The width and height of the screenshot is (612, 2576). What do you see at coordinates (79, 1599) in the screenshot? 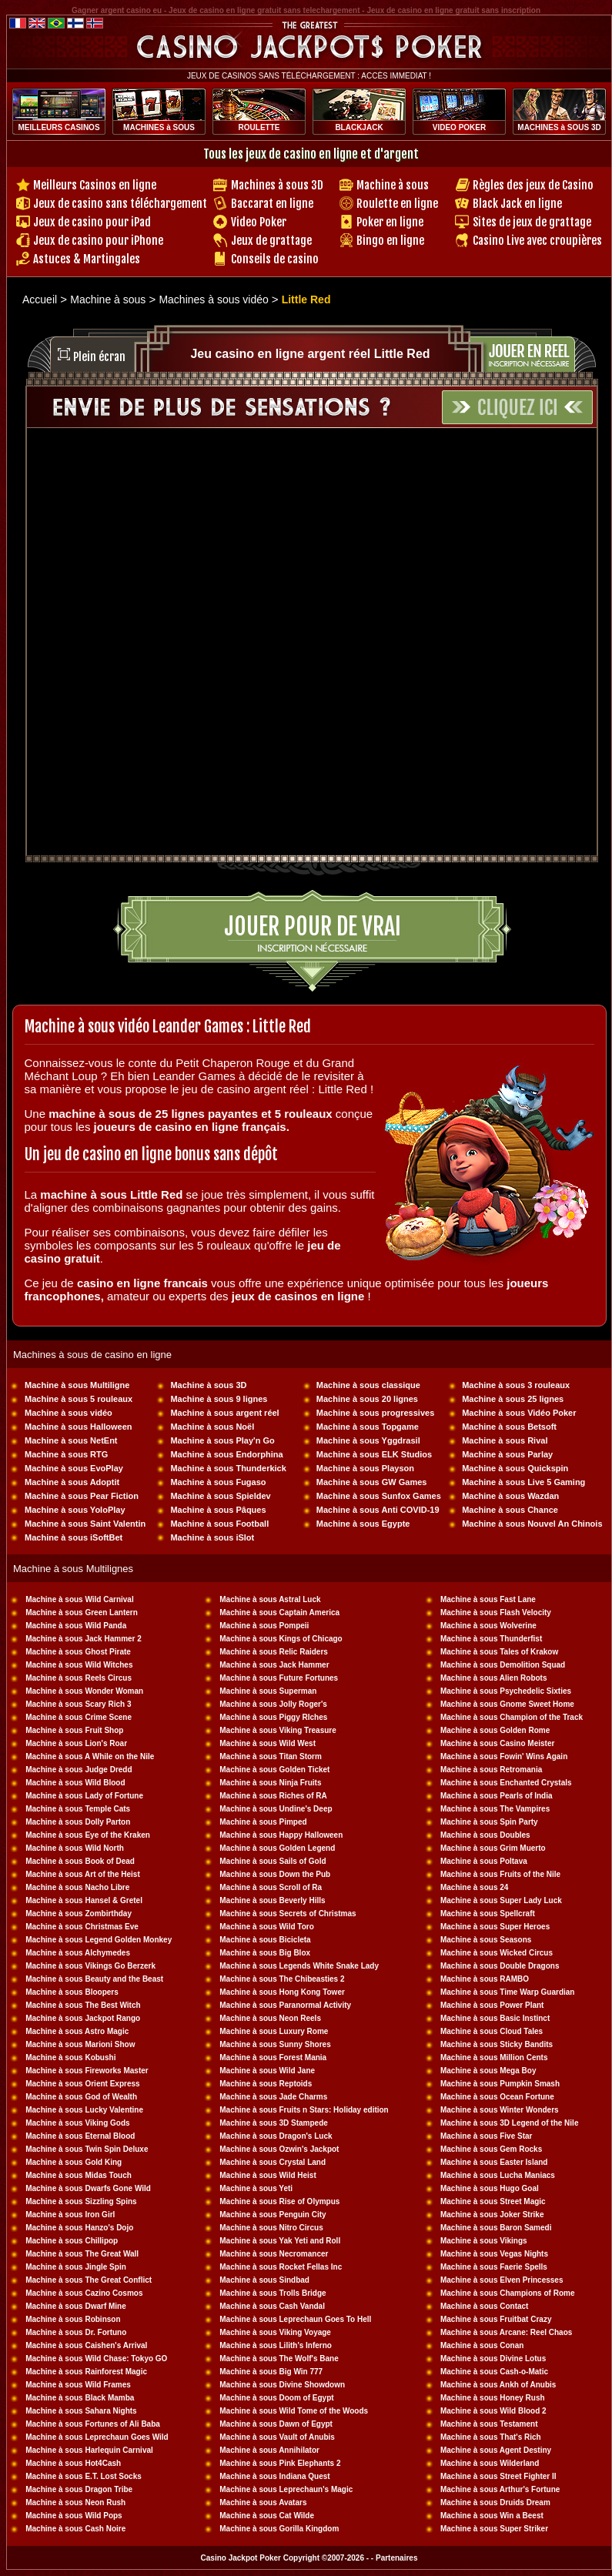
I see `Machine à sous Wild Carnival` at bounding box center [79, 1599].